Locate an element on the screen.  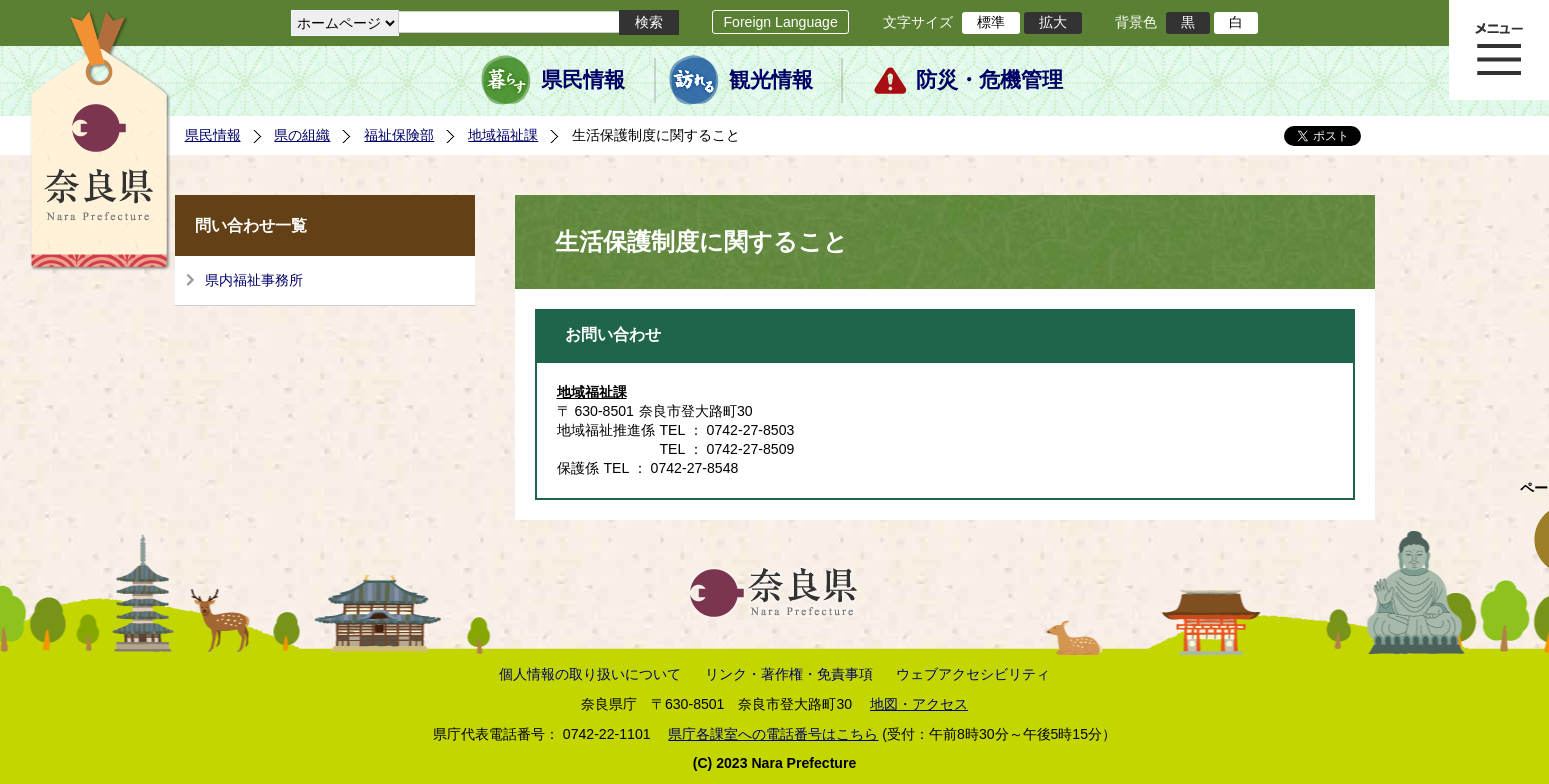
県民情報 is located at coordinates (583, 80).